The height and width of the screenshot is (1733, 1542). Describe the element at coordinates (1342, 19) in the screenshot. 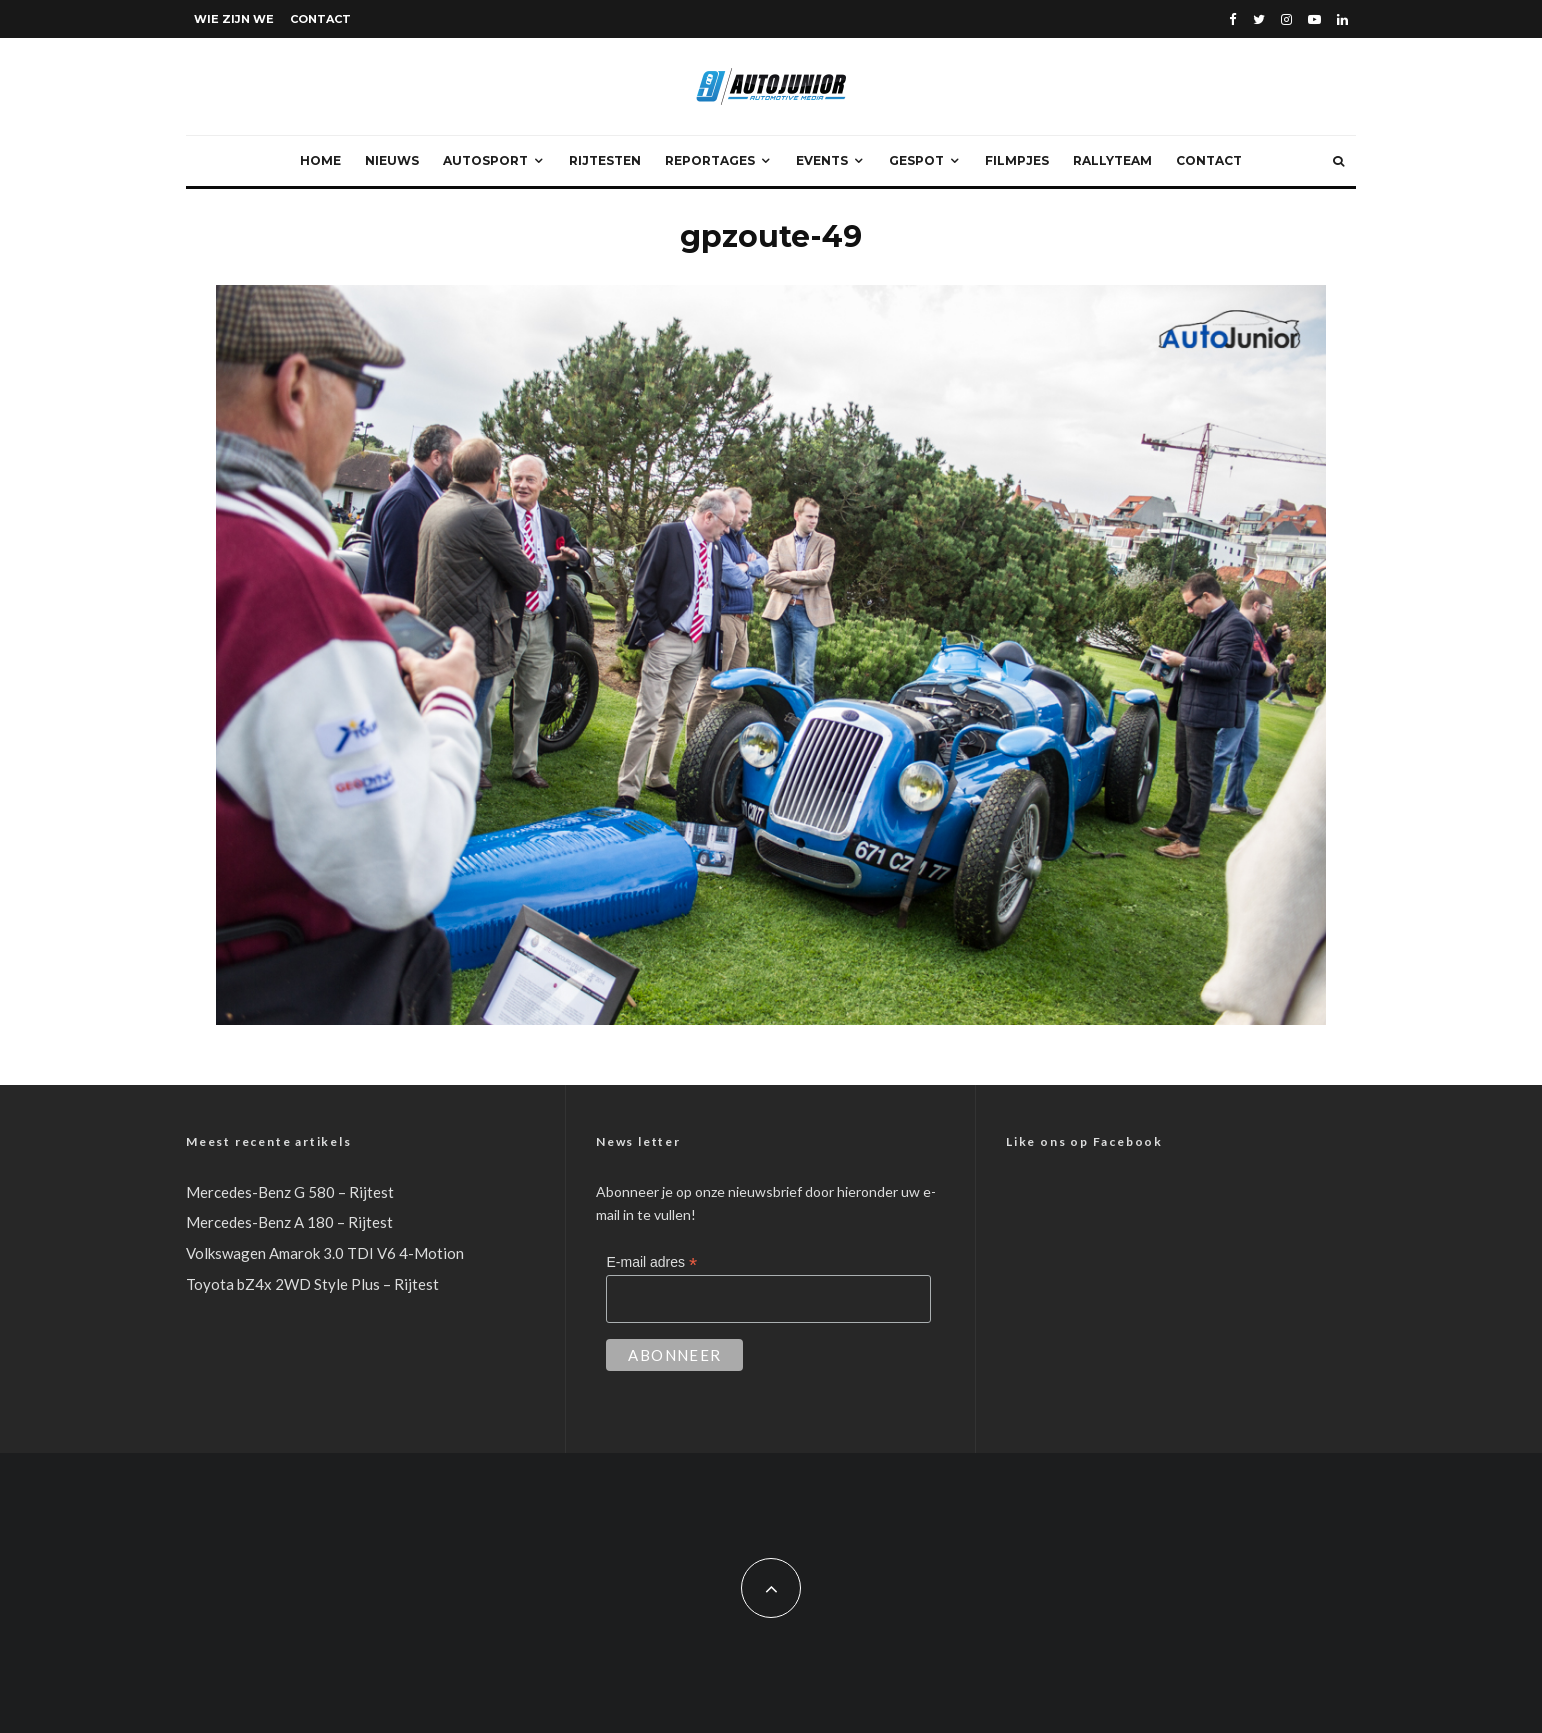

I see `[Linkedin]` at that location.